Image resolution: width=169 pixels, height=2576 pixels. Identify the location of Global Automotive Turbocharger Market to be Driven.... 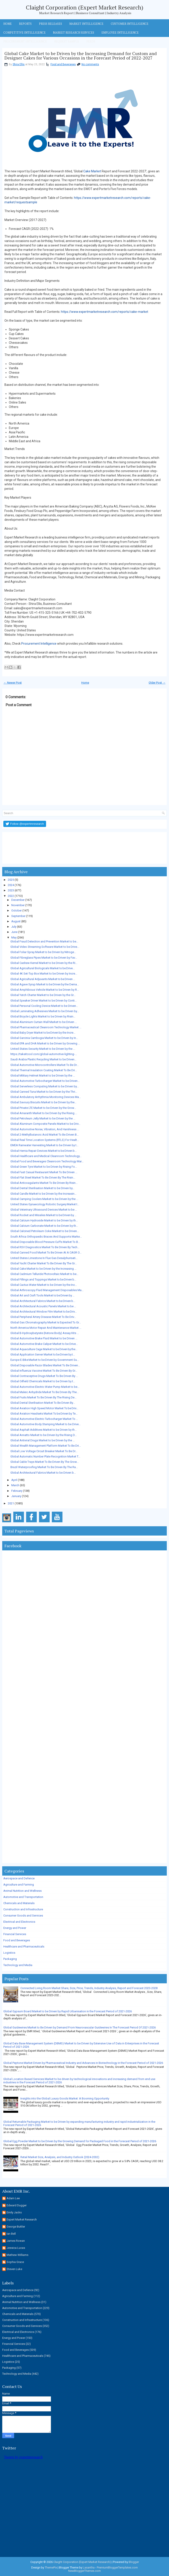
(45, 1080).